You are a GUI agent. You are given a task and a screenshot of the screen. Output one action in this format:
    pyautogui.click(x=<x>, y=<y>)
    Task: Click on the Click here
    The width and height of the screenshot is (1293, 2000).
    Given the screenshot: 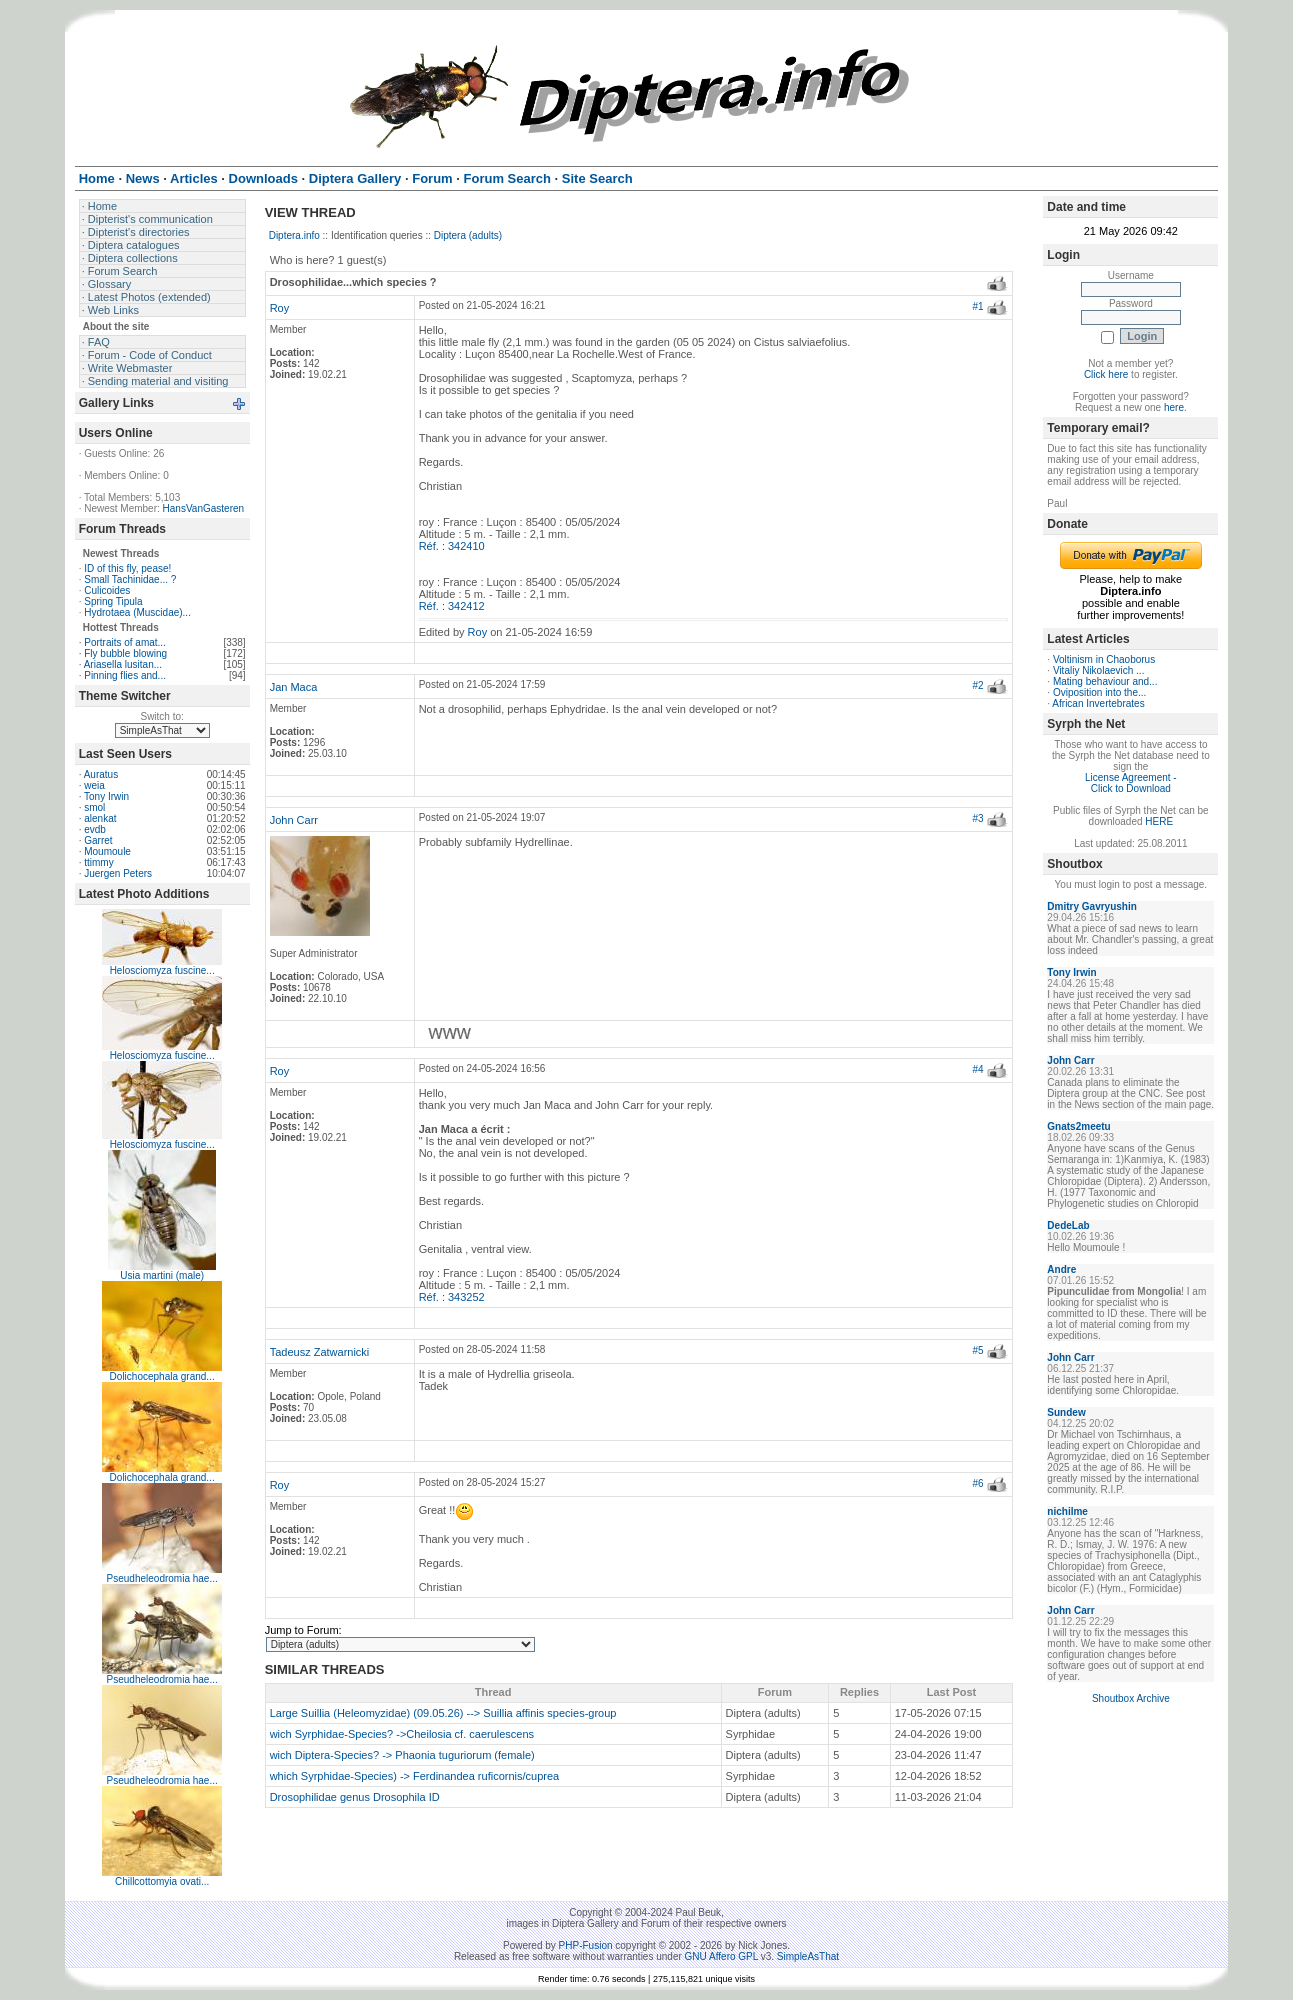 What is the action you would take?
    pyautogui.click(x=1106, y=374)
    